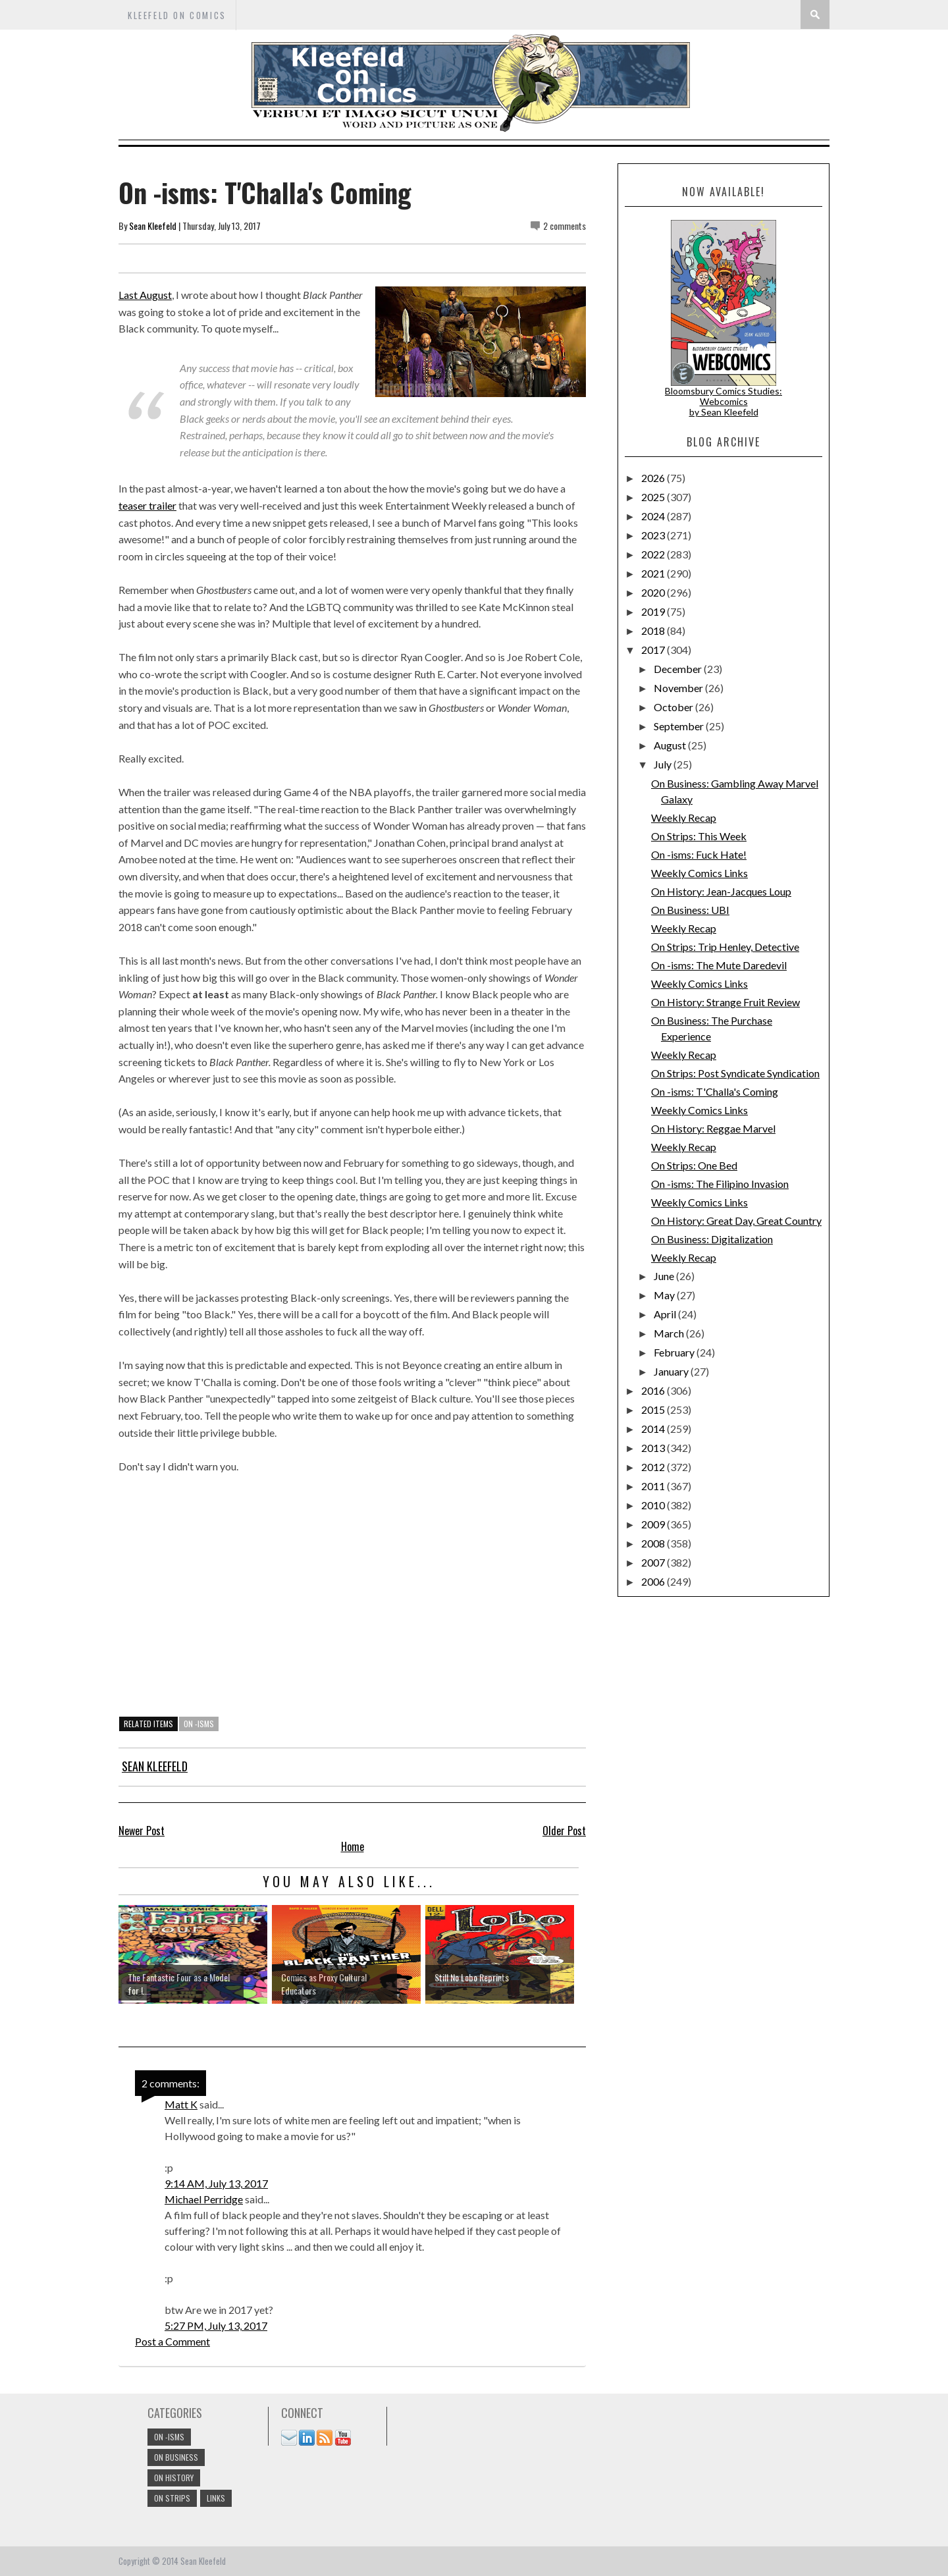 This screenshot has width=948, height=2576. What do you see at coordinates (216, 2498) in the screenshot?
I see `links` at bounding box center [216, 2498].